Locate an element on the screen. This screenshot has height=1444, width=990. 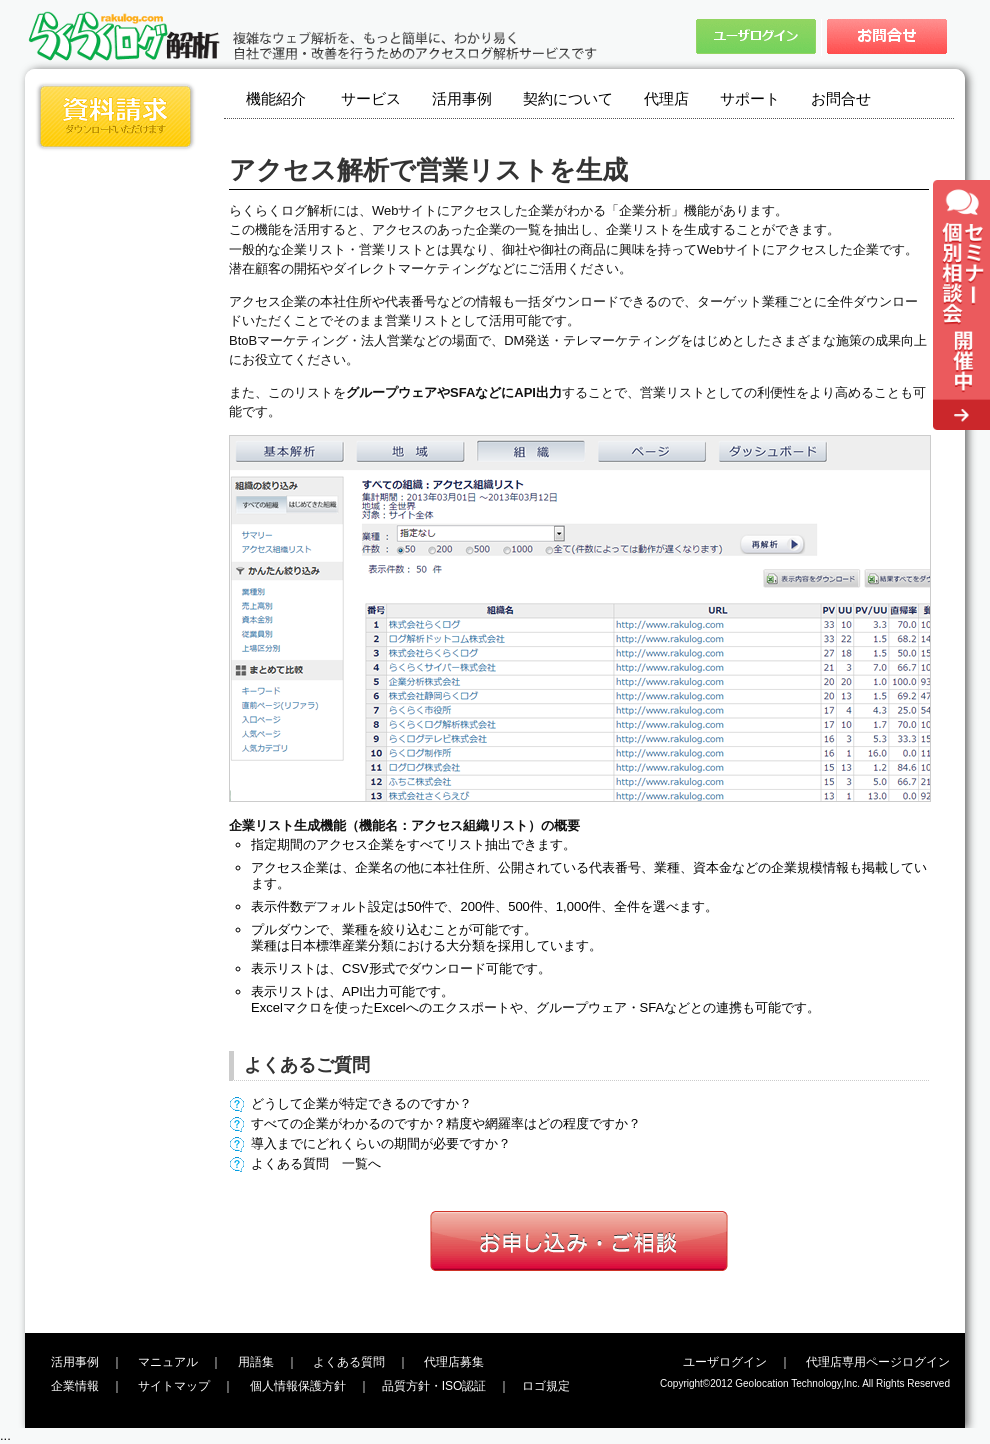
ユーザログイン is located at coordinates (725, 1362).